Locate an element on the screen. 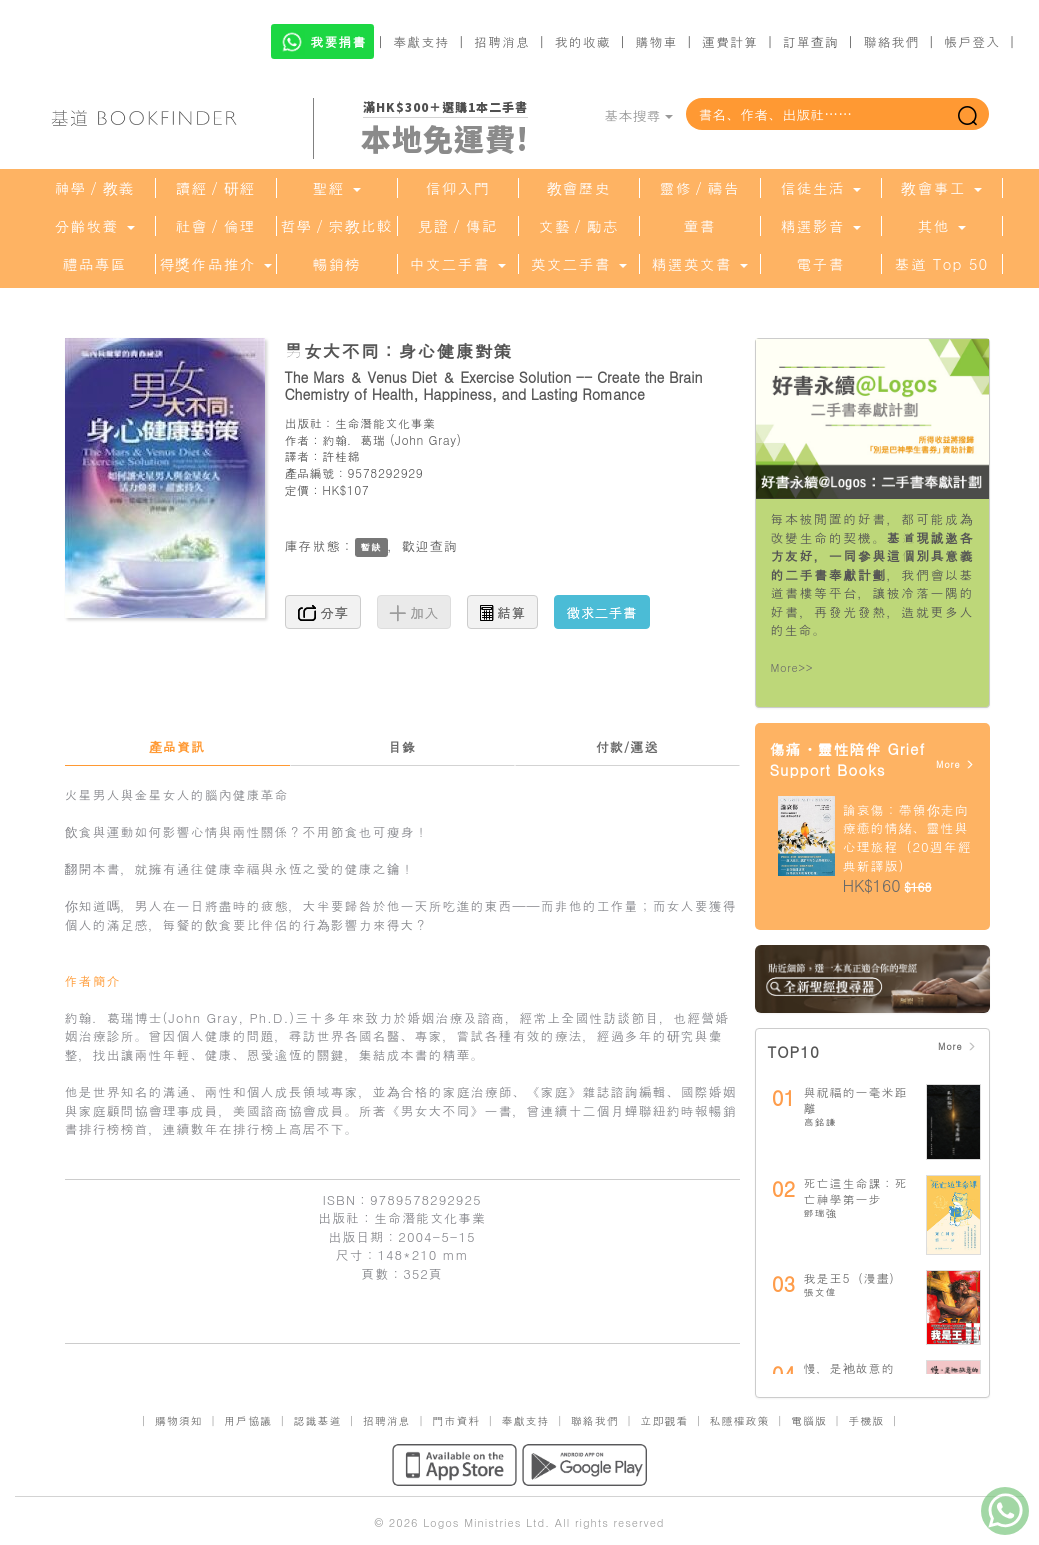 This screenshot has width=1039, height=1545. 英文二手書 is located at coordinates (578, 264).